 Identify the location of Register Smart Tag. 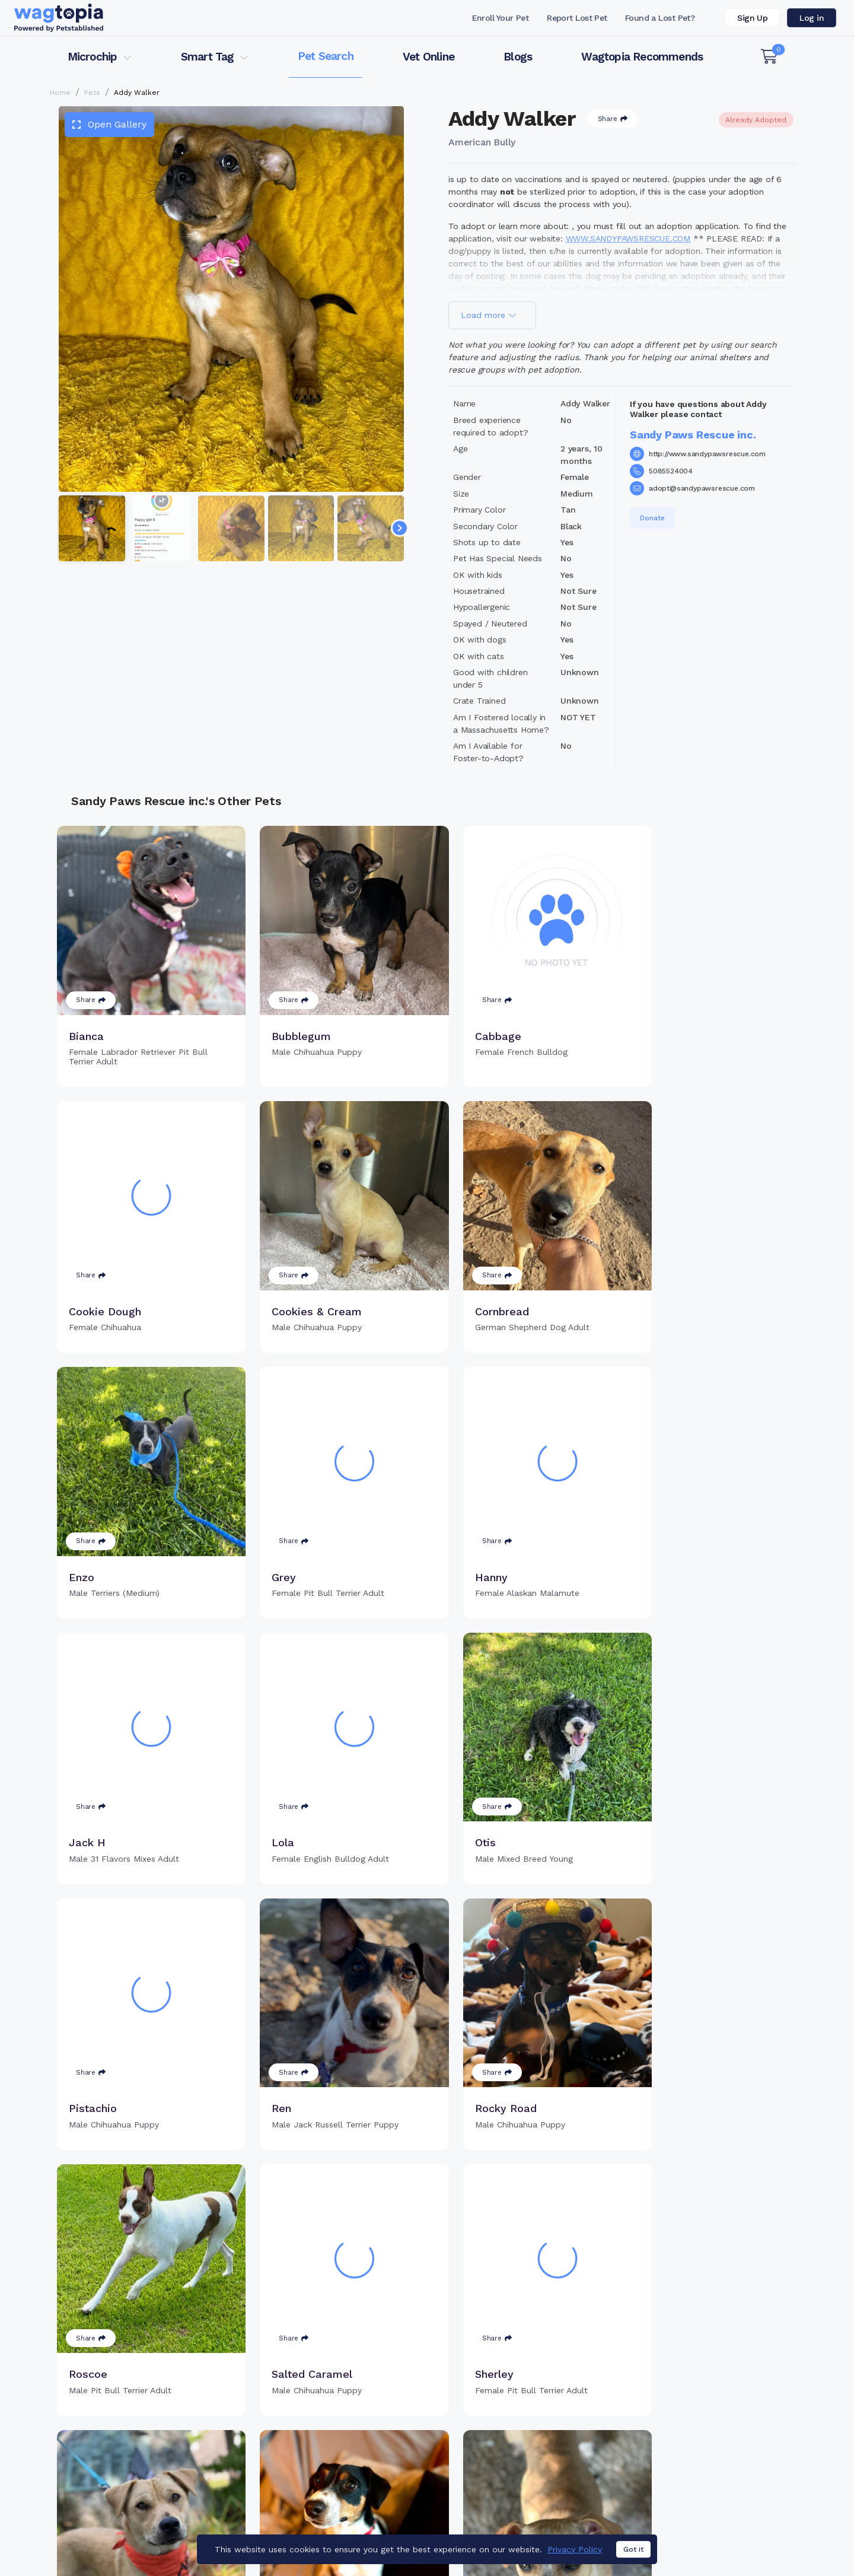
(519, 2437).